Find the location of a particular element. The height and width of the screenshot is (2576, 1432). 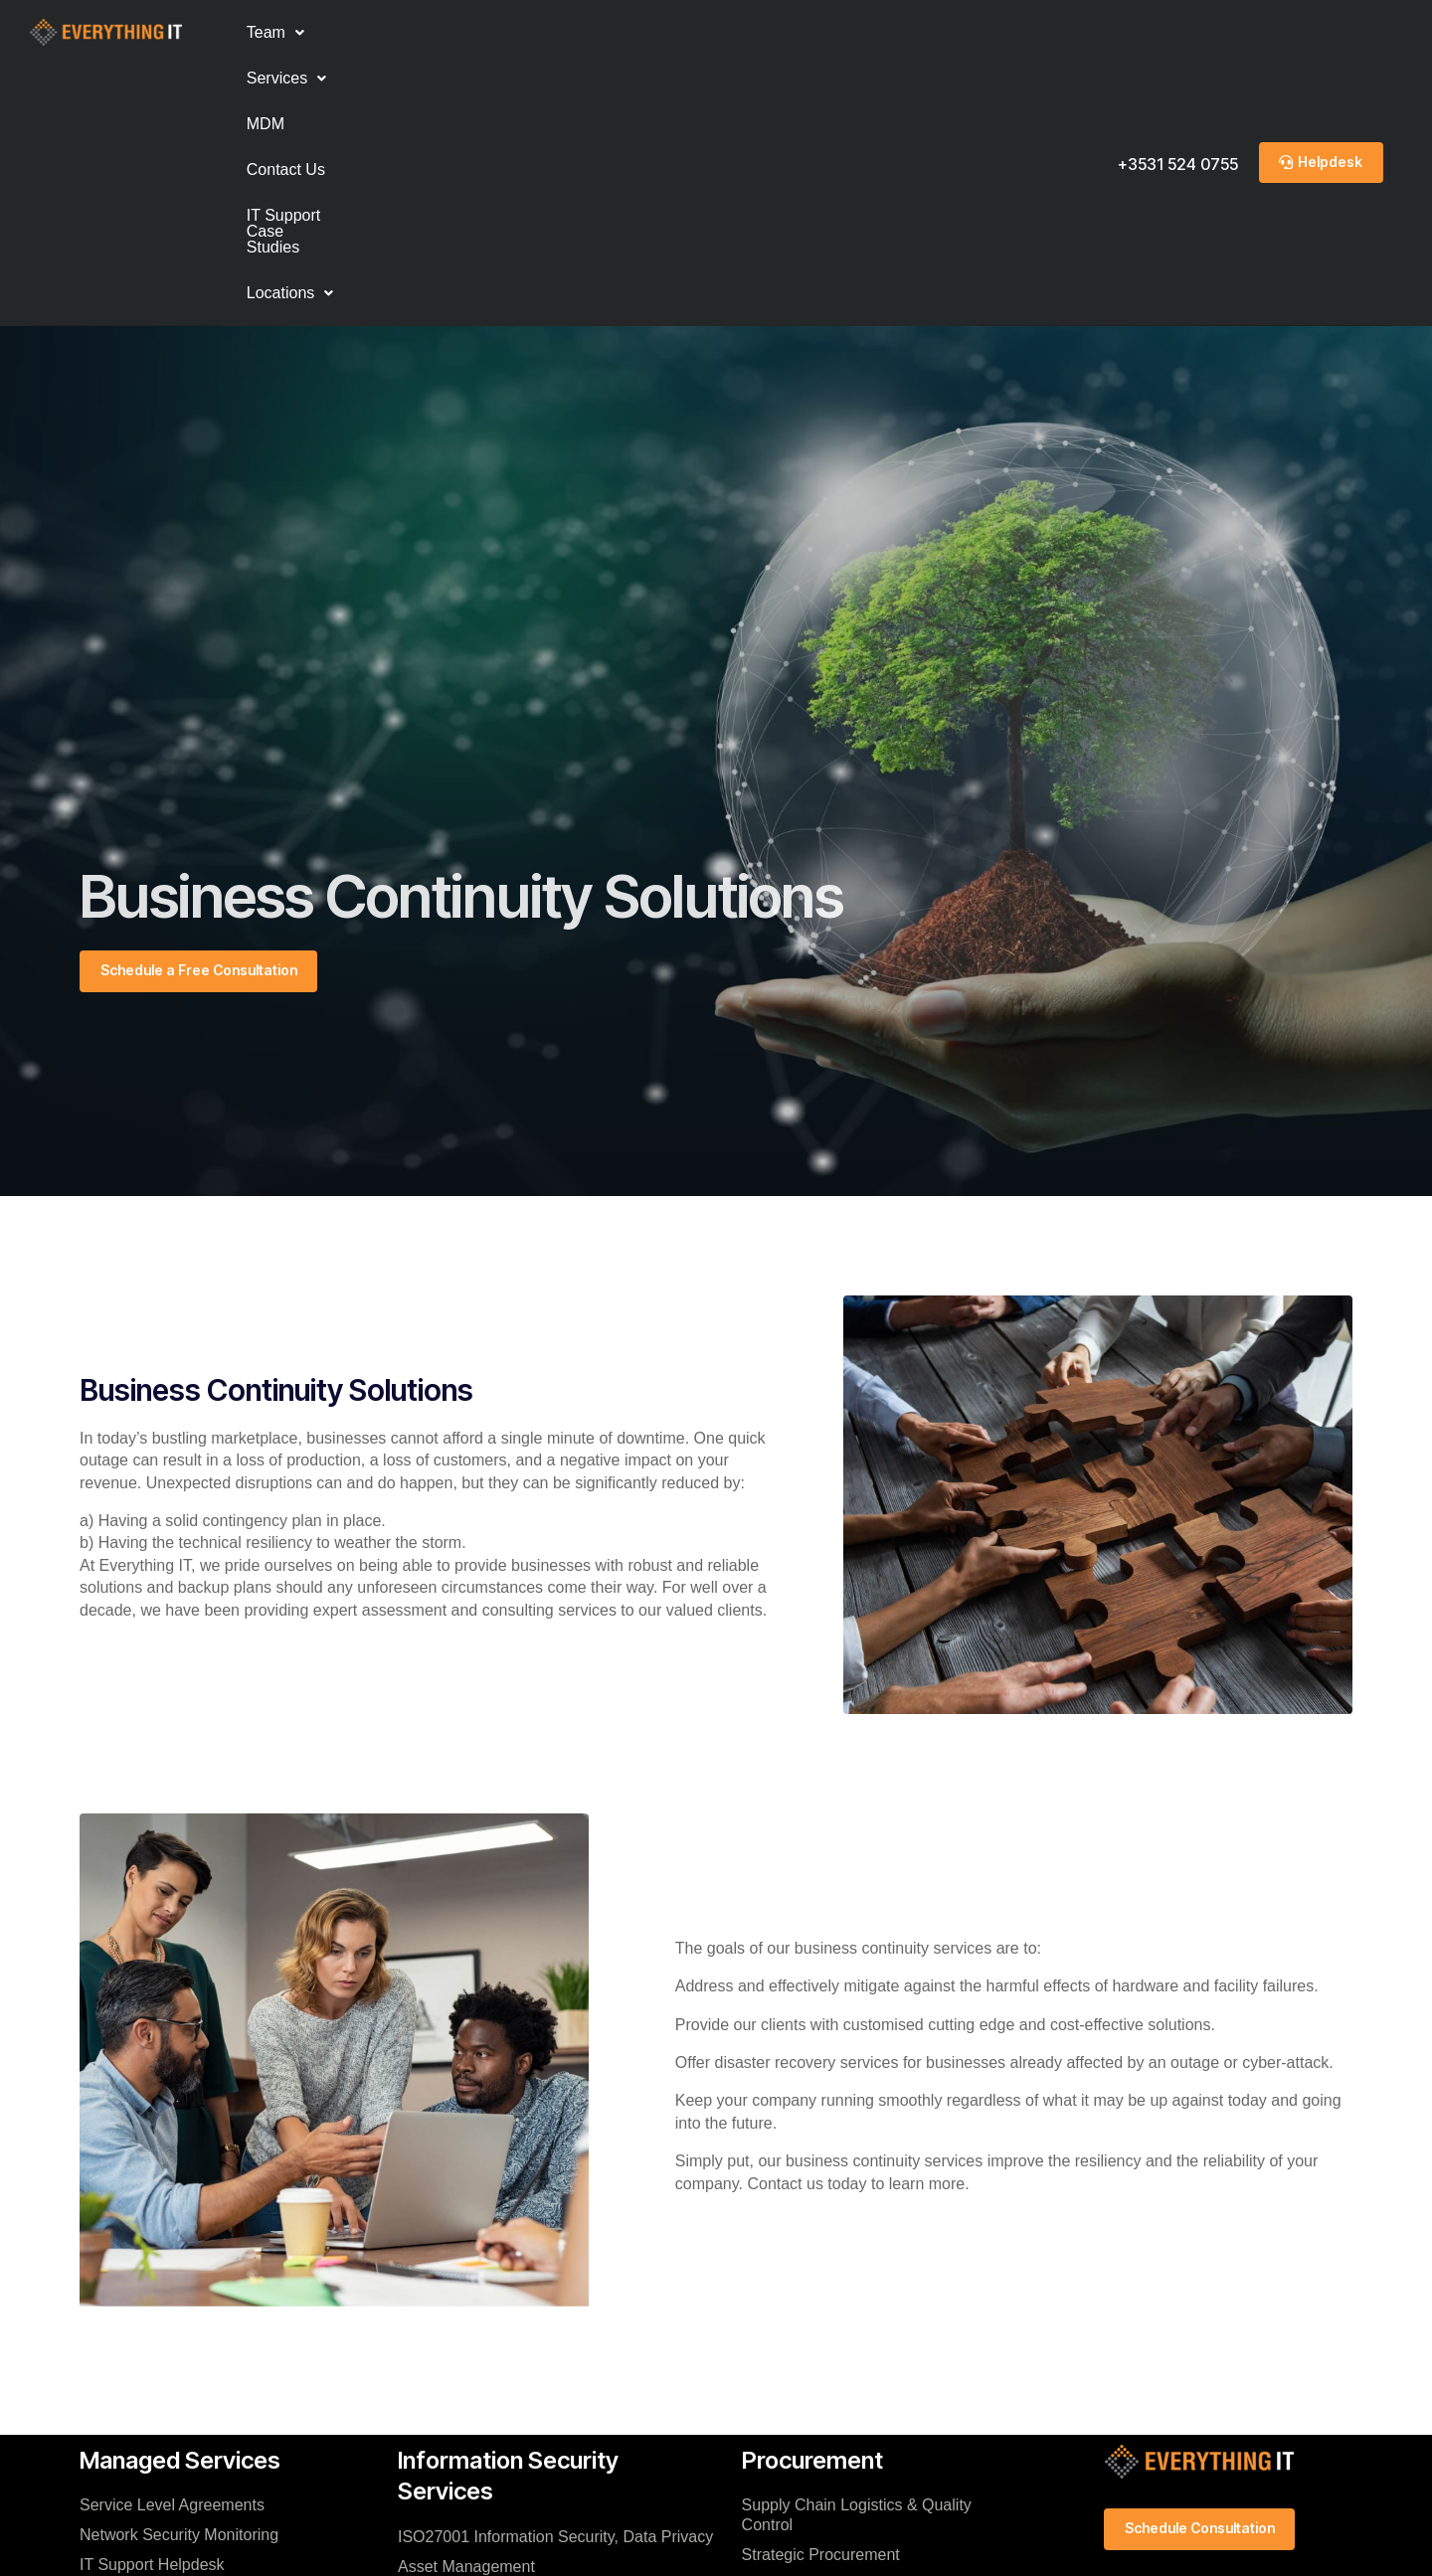

Hosted Data Centre Services is located at coordinates (182, 2337).